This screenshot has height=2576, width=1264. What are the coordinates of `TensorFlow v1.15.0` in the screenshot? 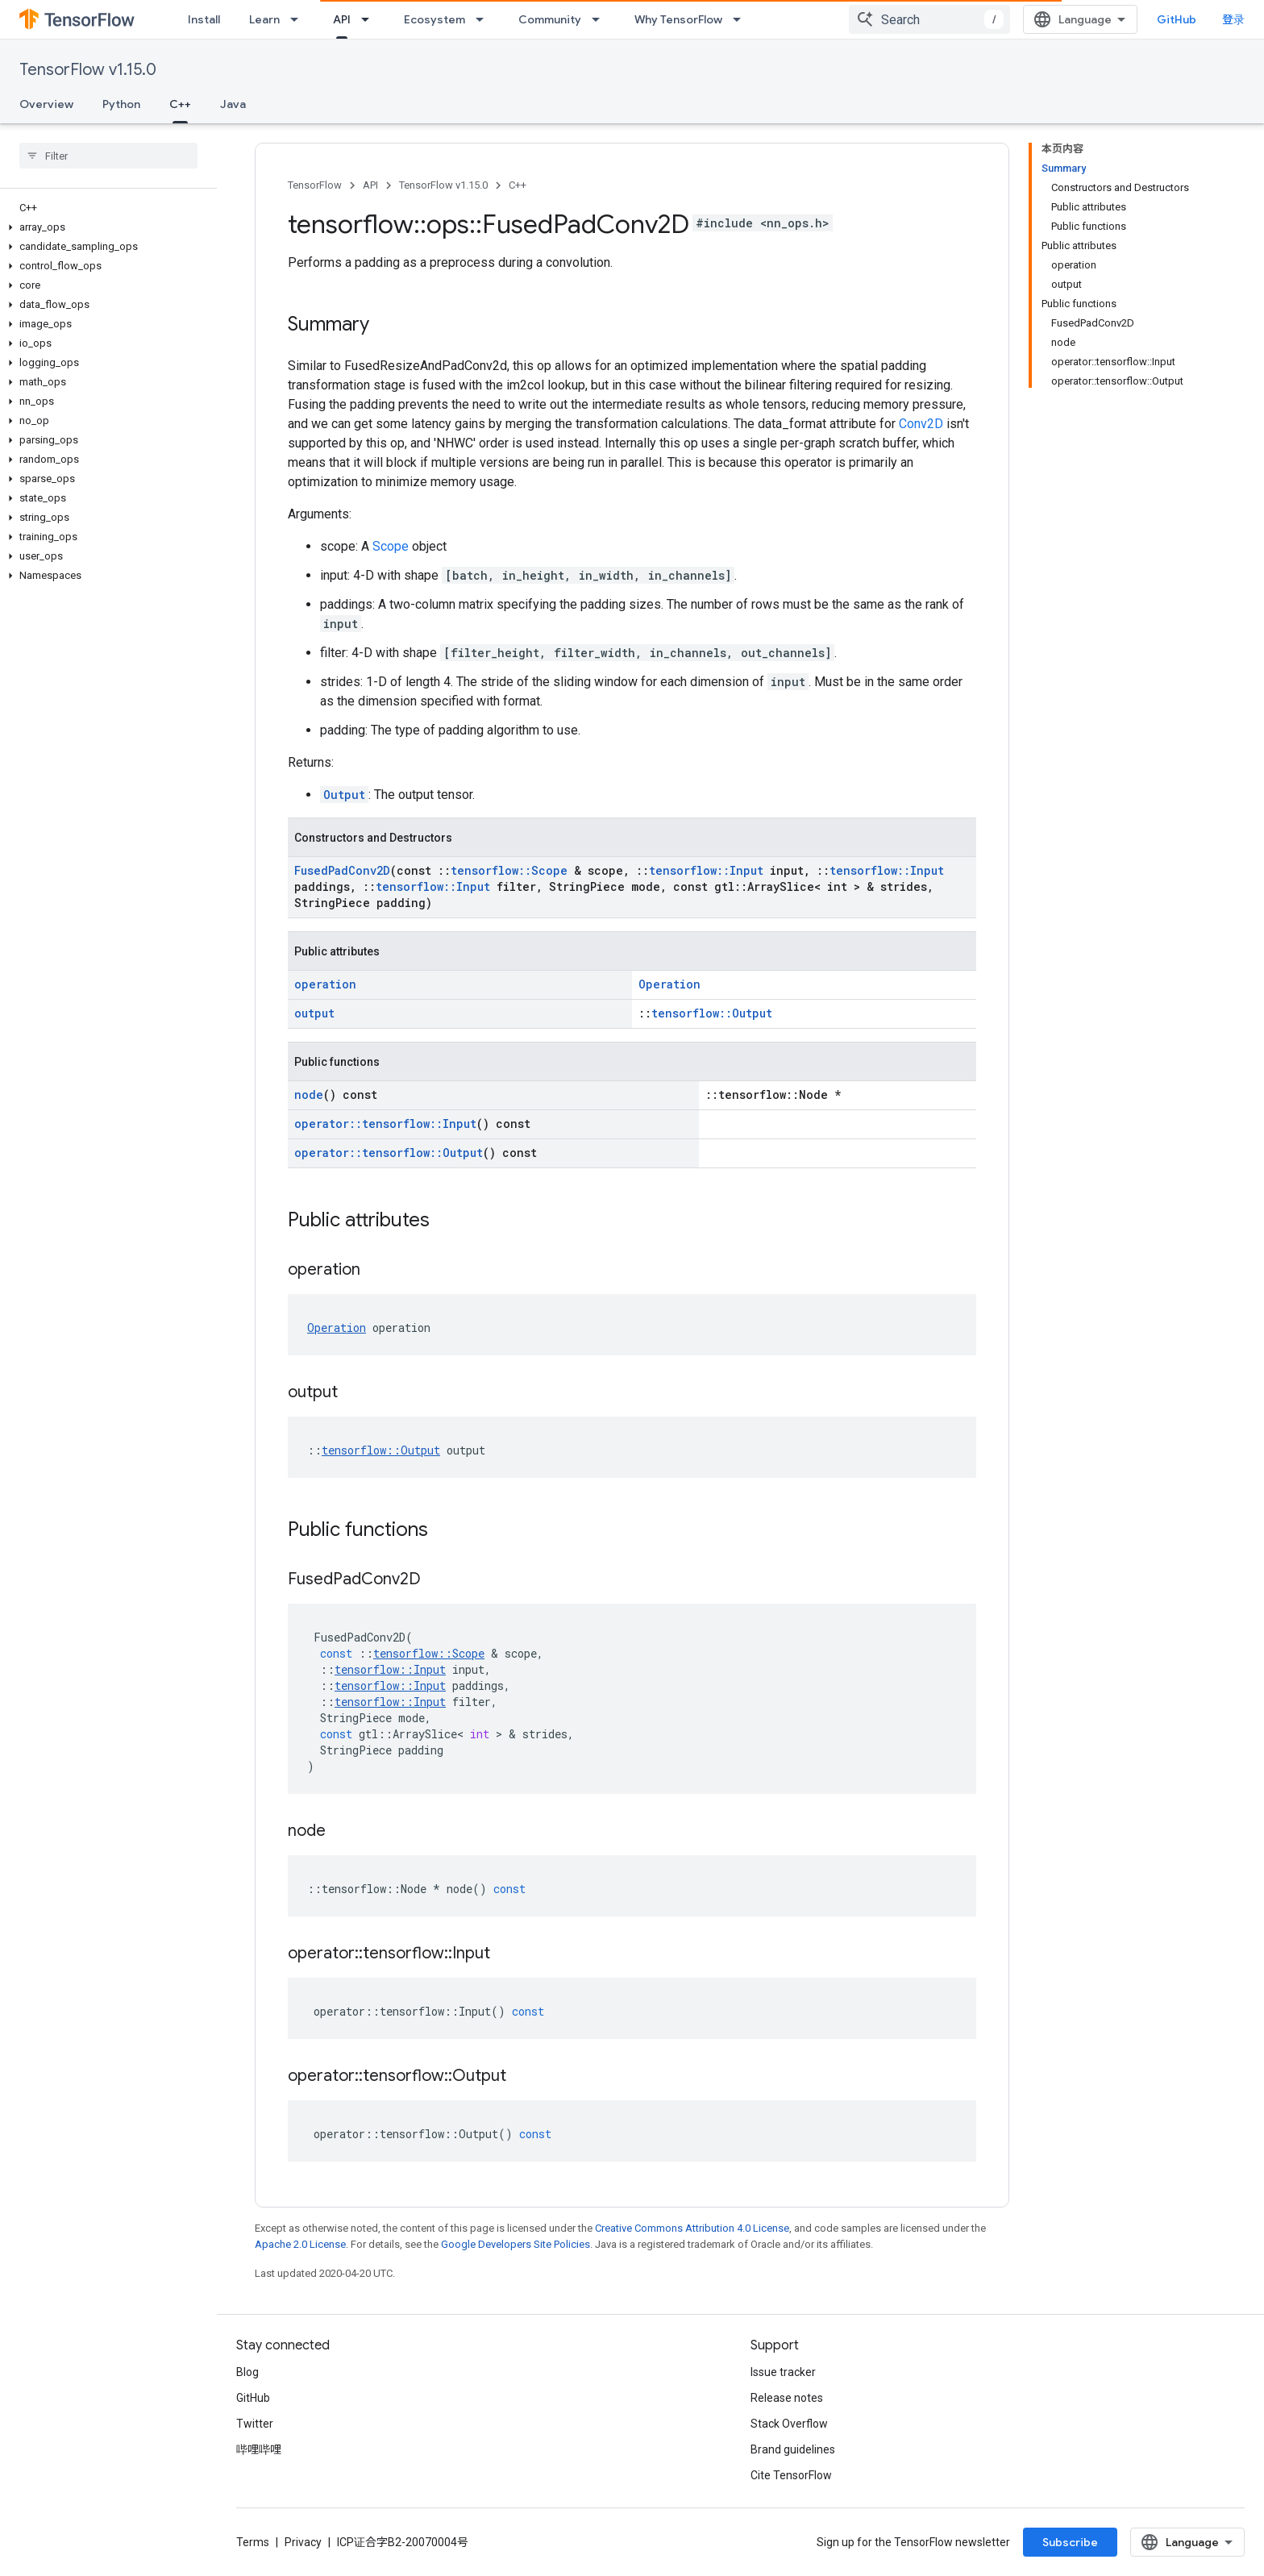 It's located at (87, 70).